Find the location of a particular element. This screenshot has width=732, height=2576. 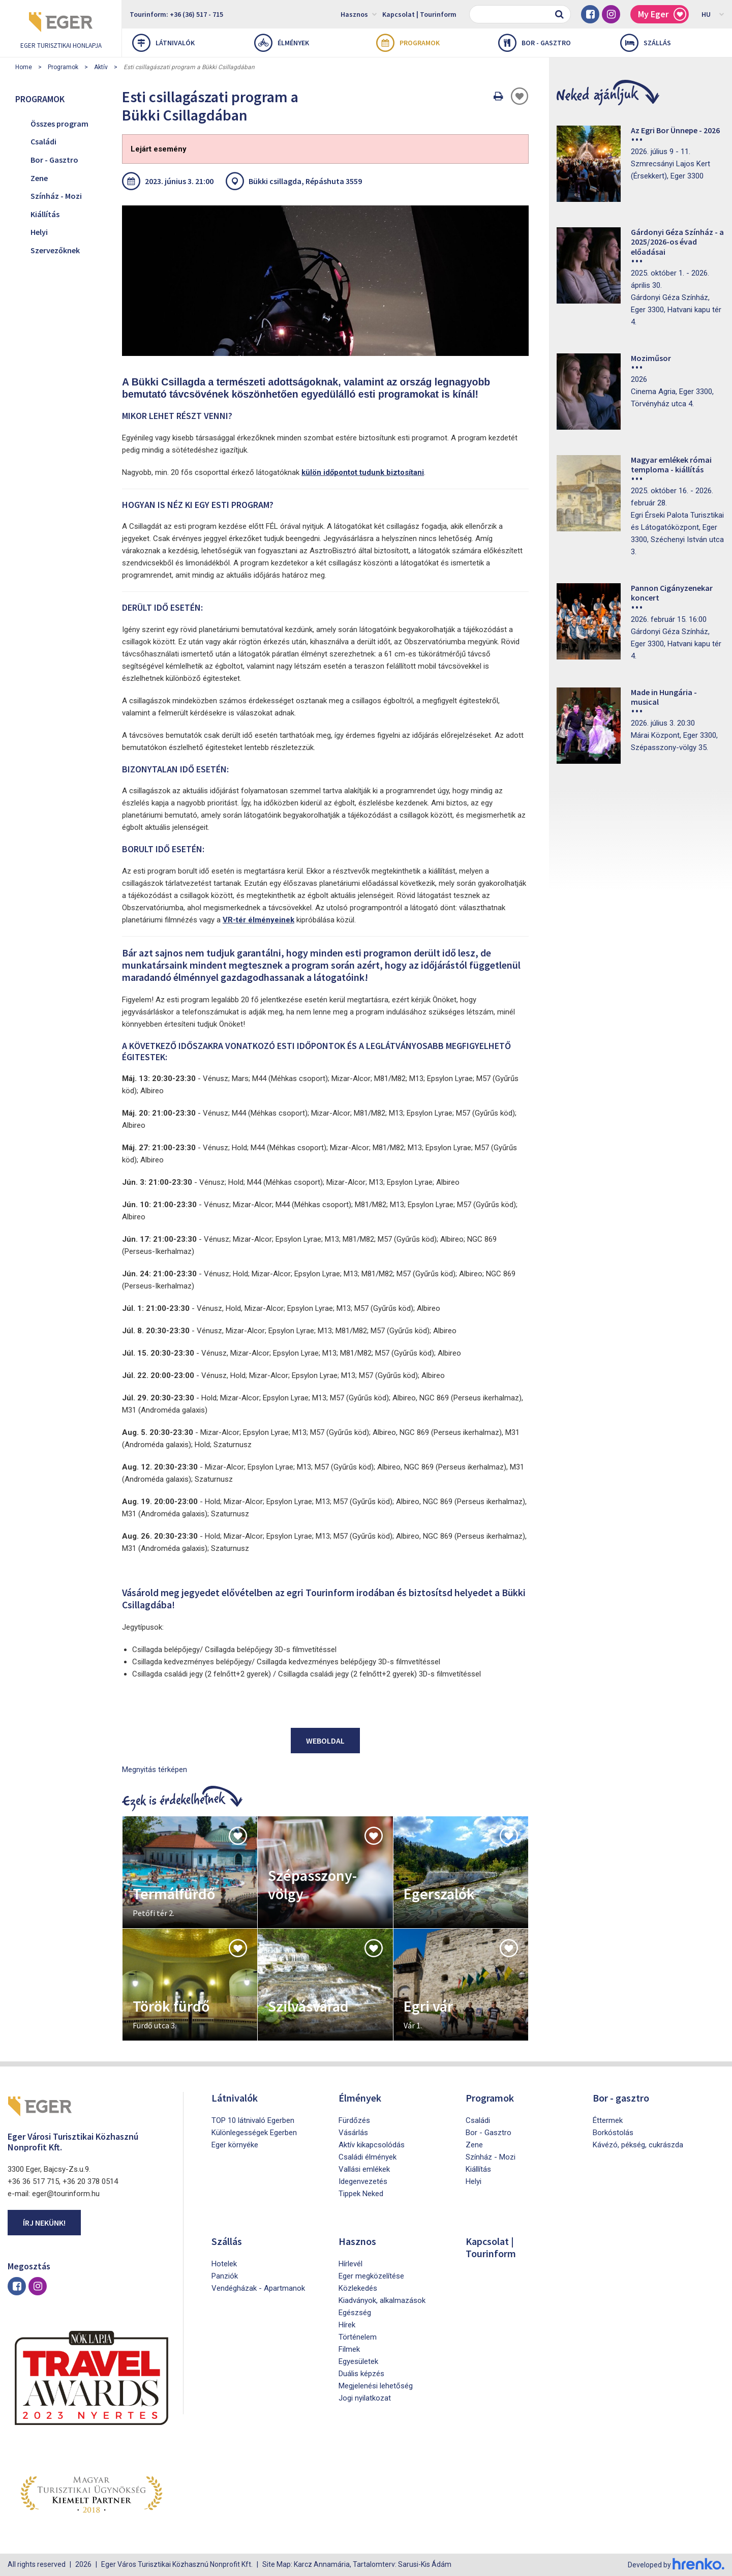

Bor - Gasztro is located at coordinates (54, 160).